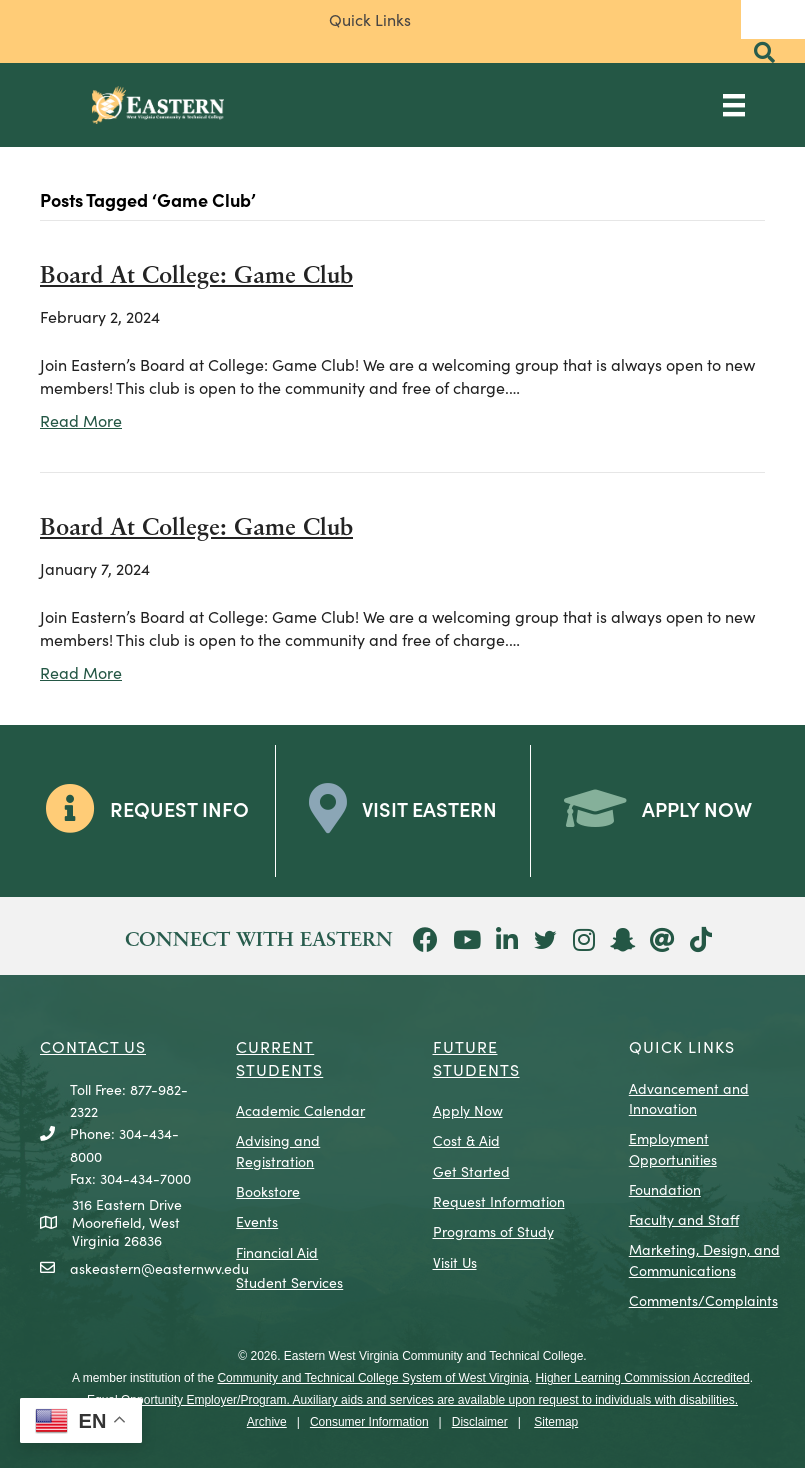 This screenshot has width=805, height=1468. I want to click on Cost & Aid, so click(466, 1140).